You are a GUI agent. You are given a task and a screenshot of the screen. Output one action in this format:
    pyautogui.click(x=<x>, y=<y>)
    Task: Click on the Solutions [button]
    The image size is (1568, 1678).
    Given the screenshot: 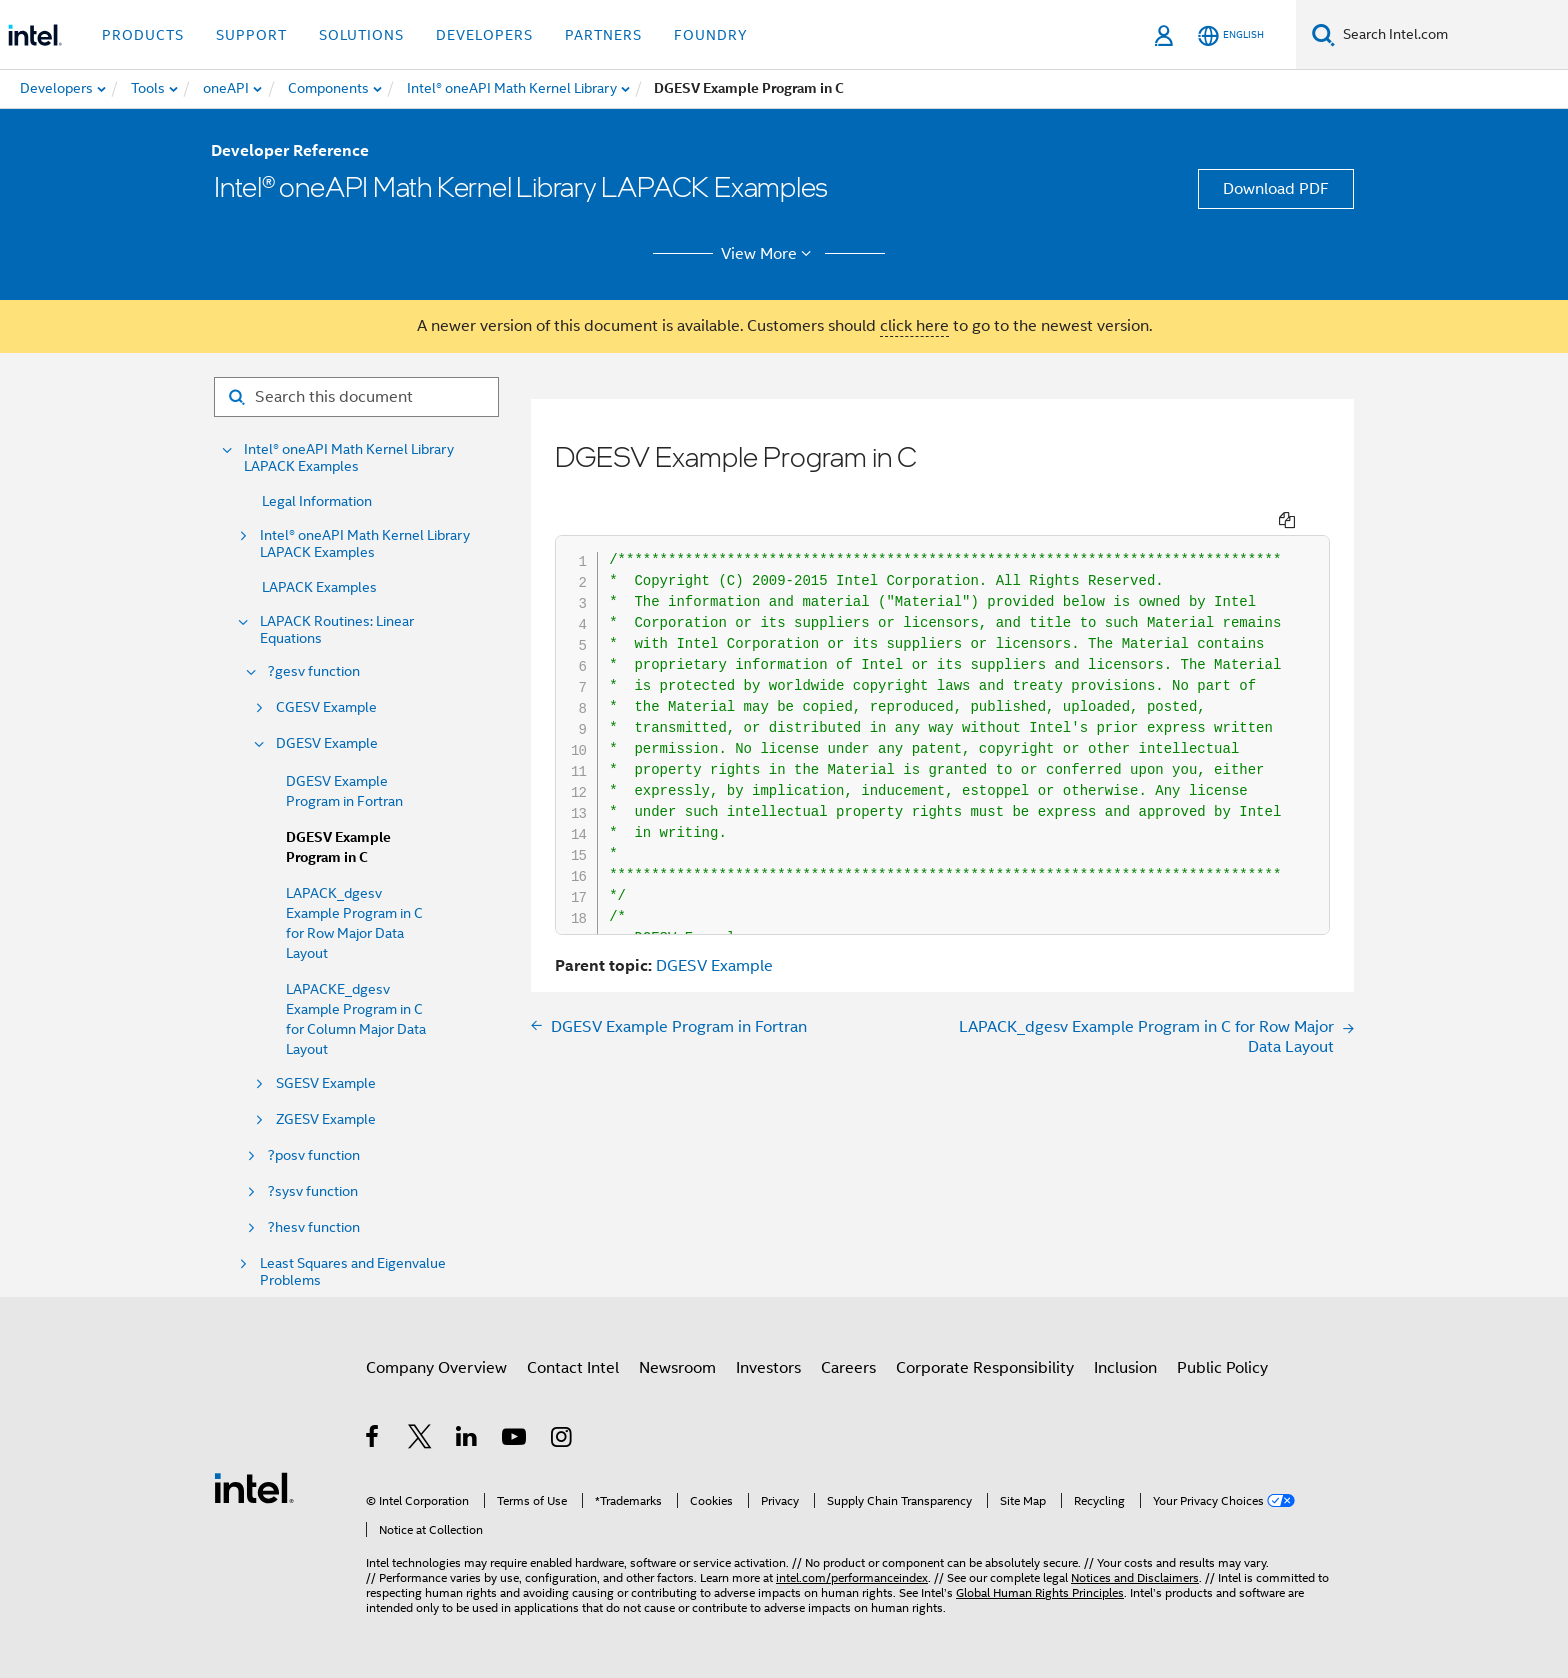 What is the action you would take?
    pyautogui.click(x=361, y=35)
    